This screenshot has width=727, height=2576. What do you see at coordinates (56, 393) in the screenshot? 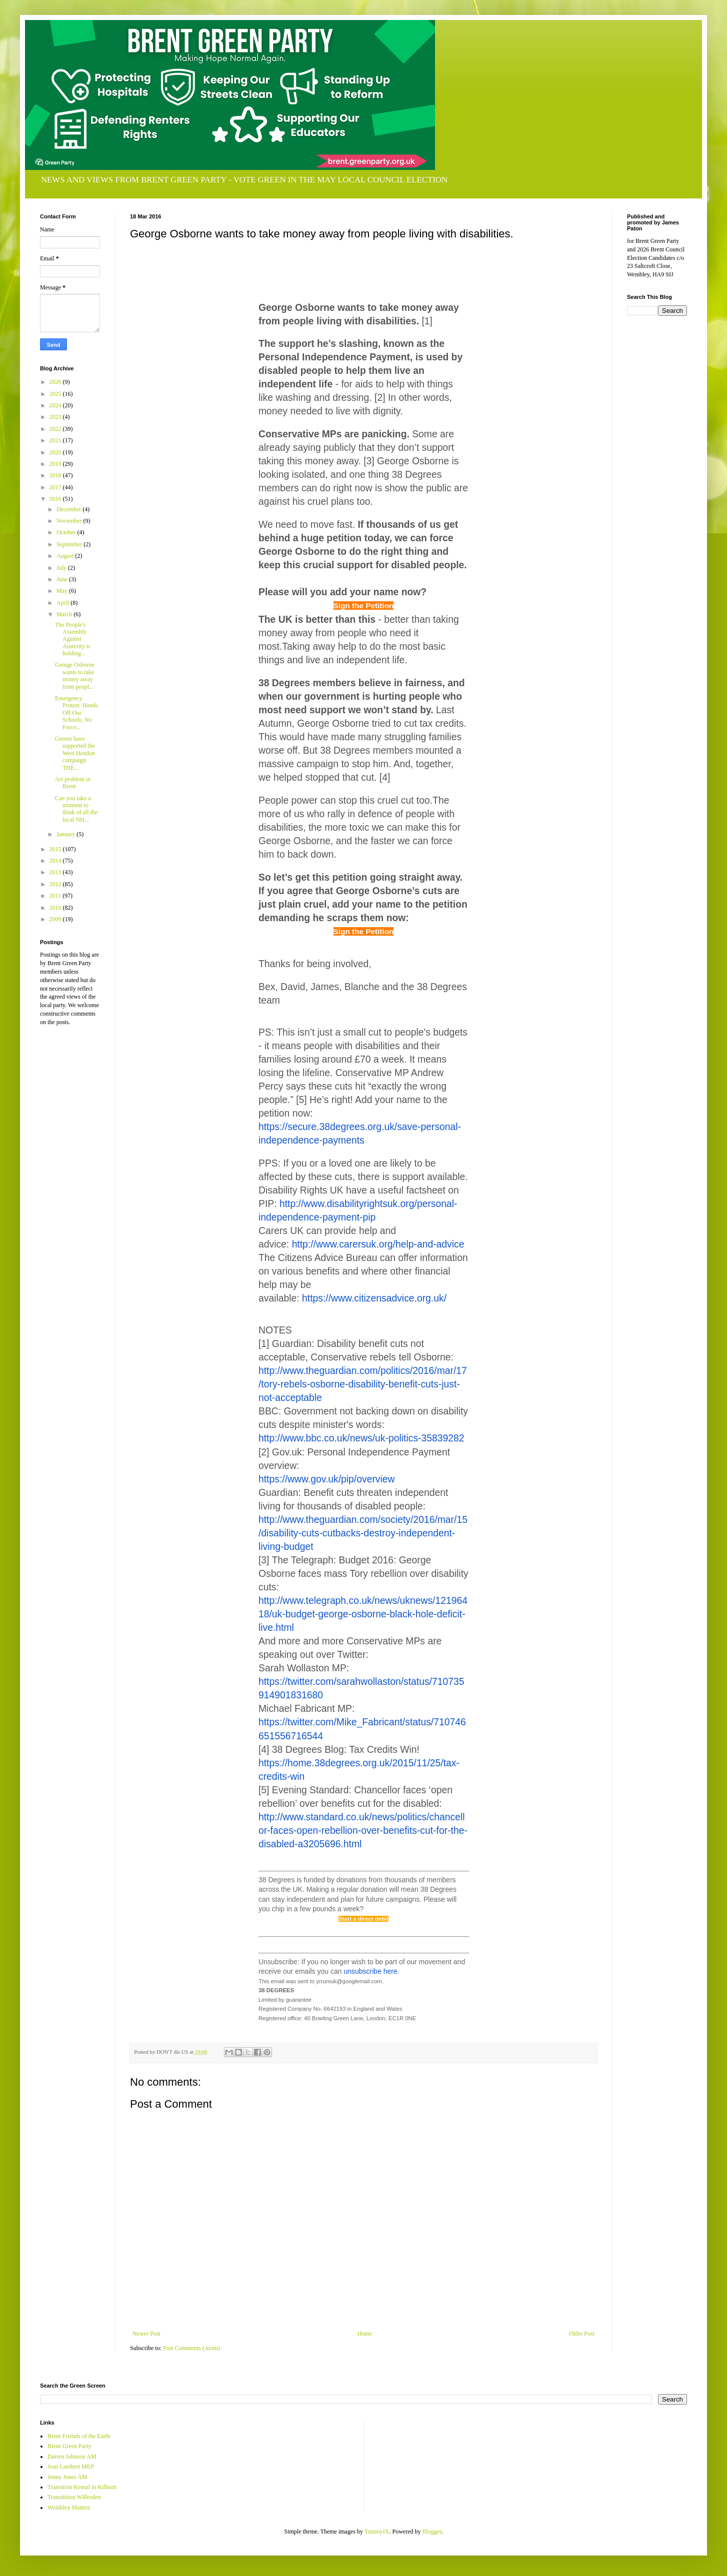
I see `2025` at bounding box center [56, 393].